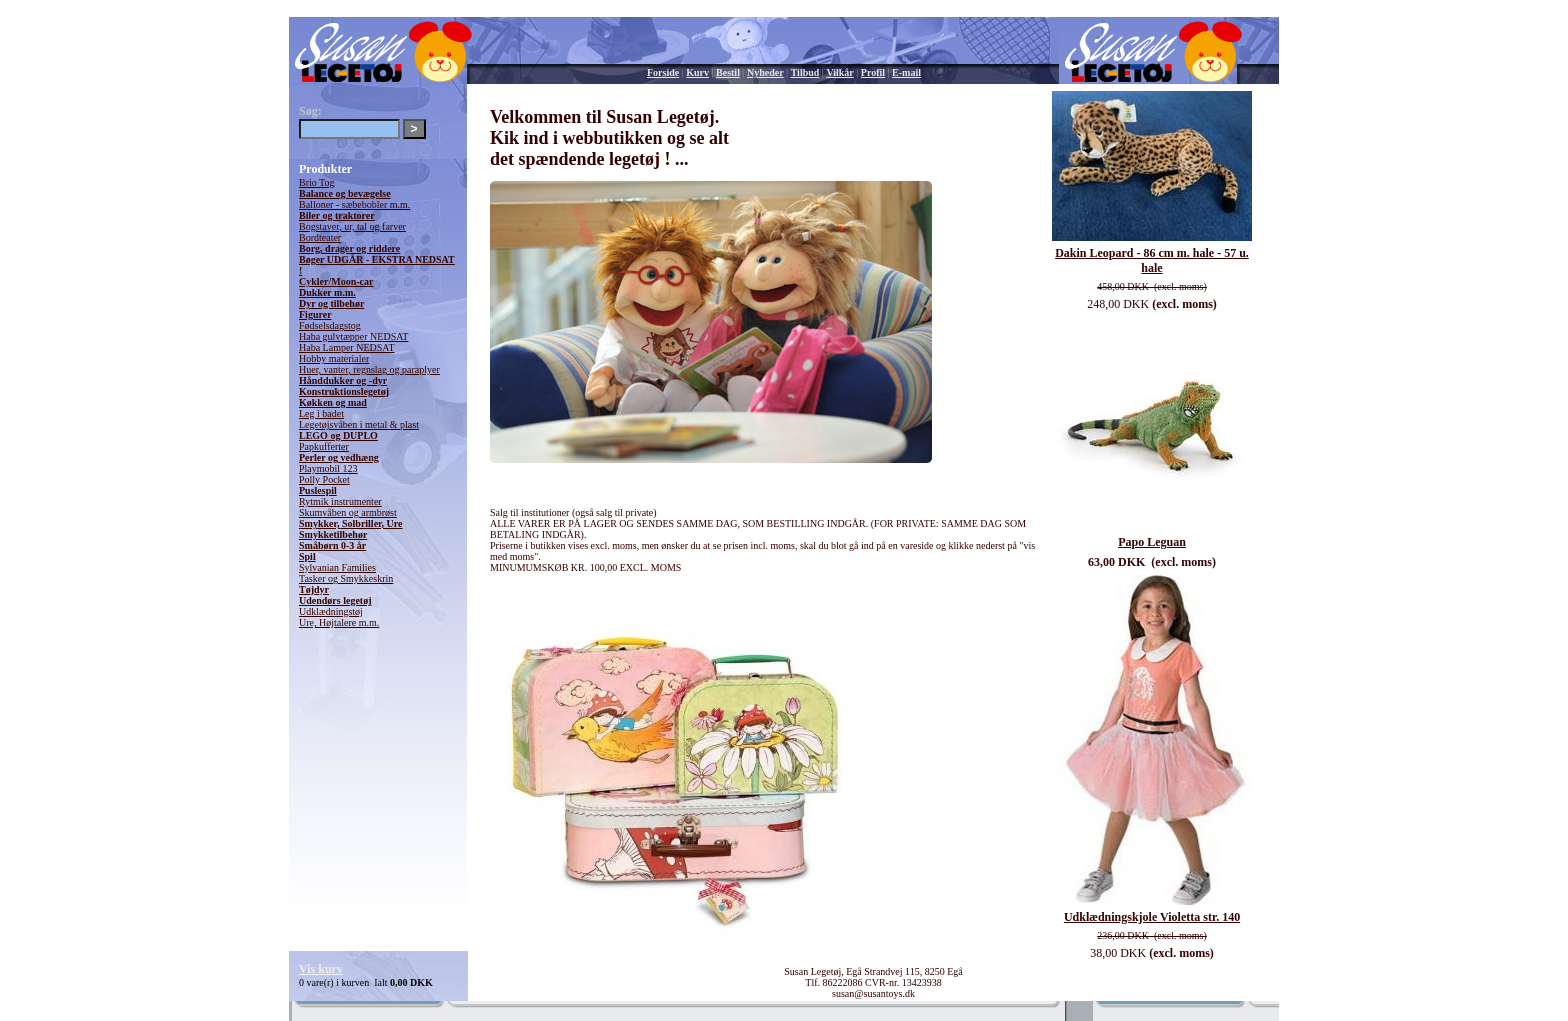 This screenshot has width=1568, height=1021. What do you see at coordinates (906, 72) in the screenshot?
I see `E-mail` at bounding box center [906, 72].